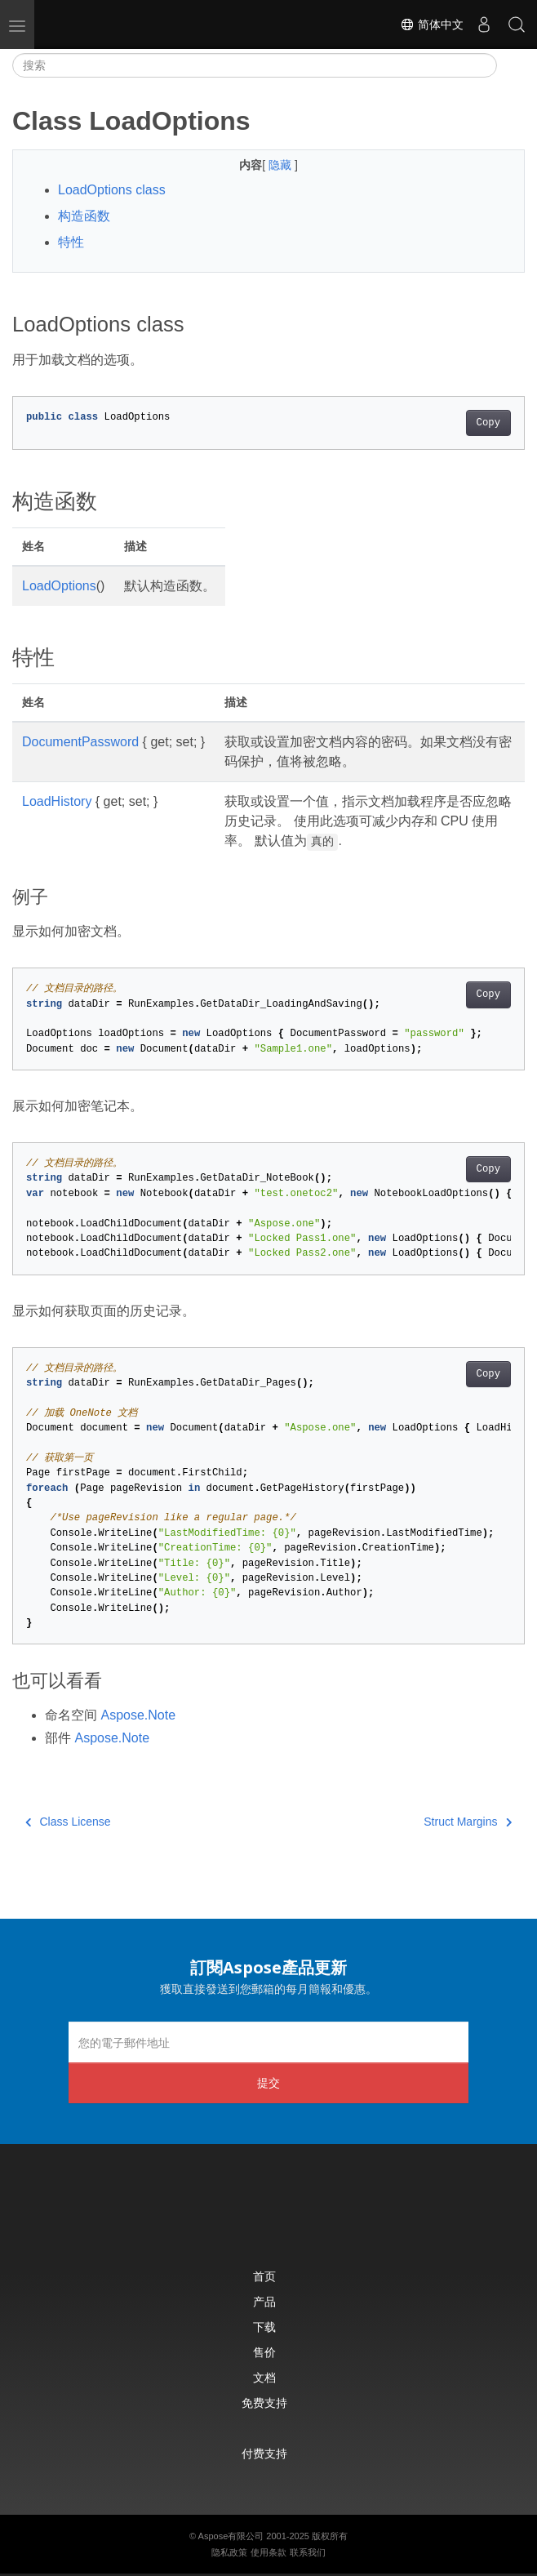  Describe the element at coordinates (281, 164) in the screenshot. I see `隐藏 [button]` at that location.